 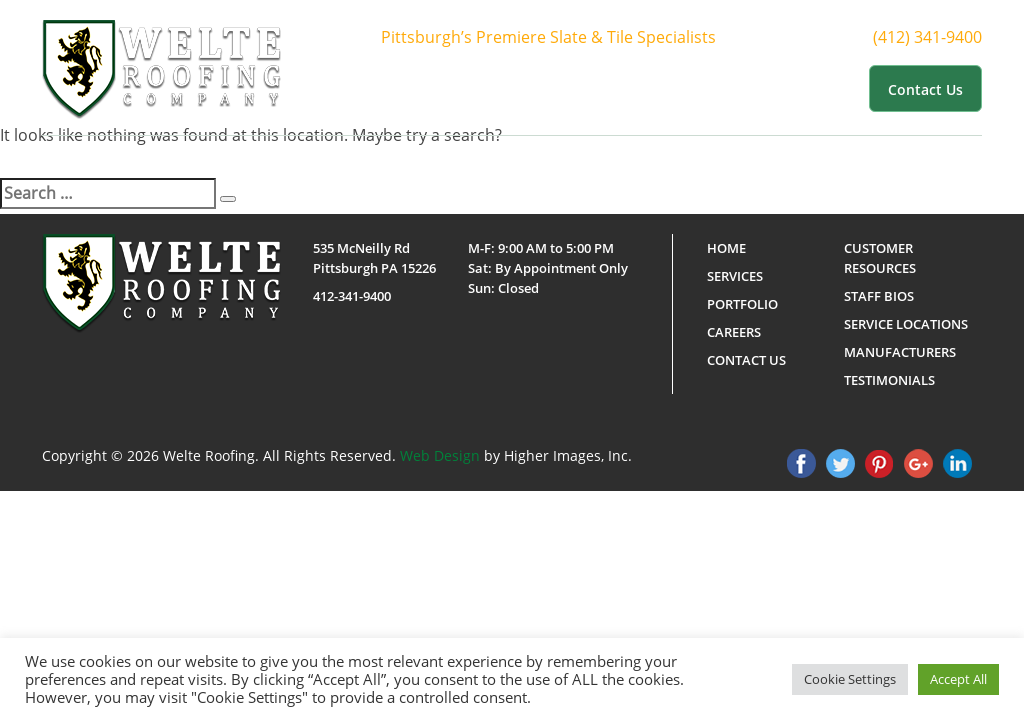 What do you see at coordinates (879, 296) in the screenshot?
I see `Staff Bios` at bounding box center [879, 296].